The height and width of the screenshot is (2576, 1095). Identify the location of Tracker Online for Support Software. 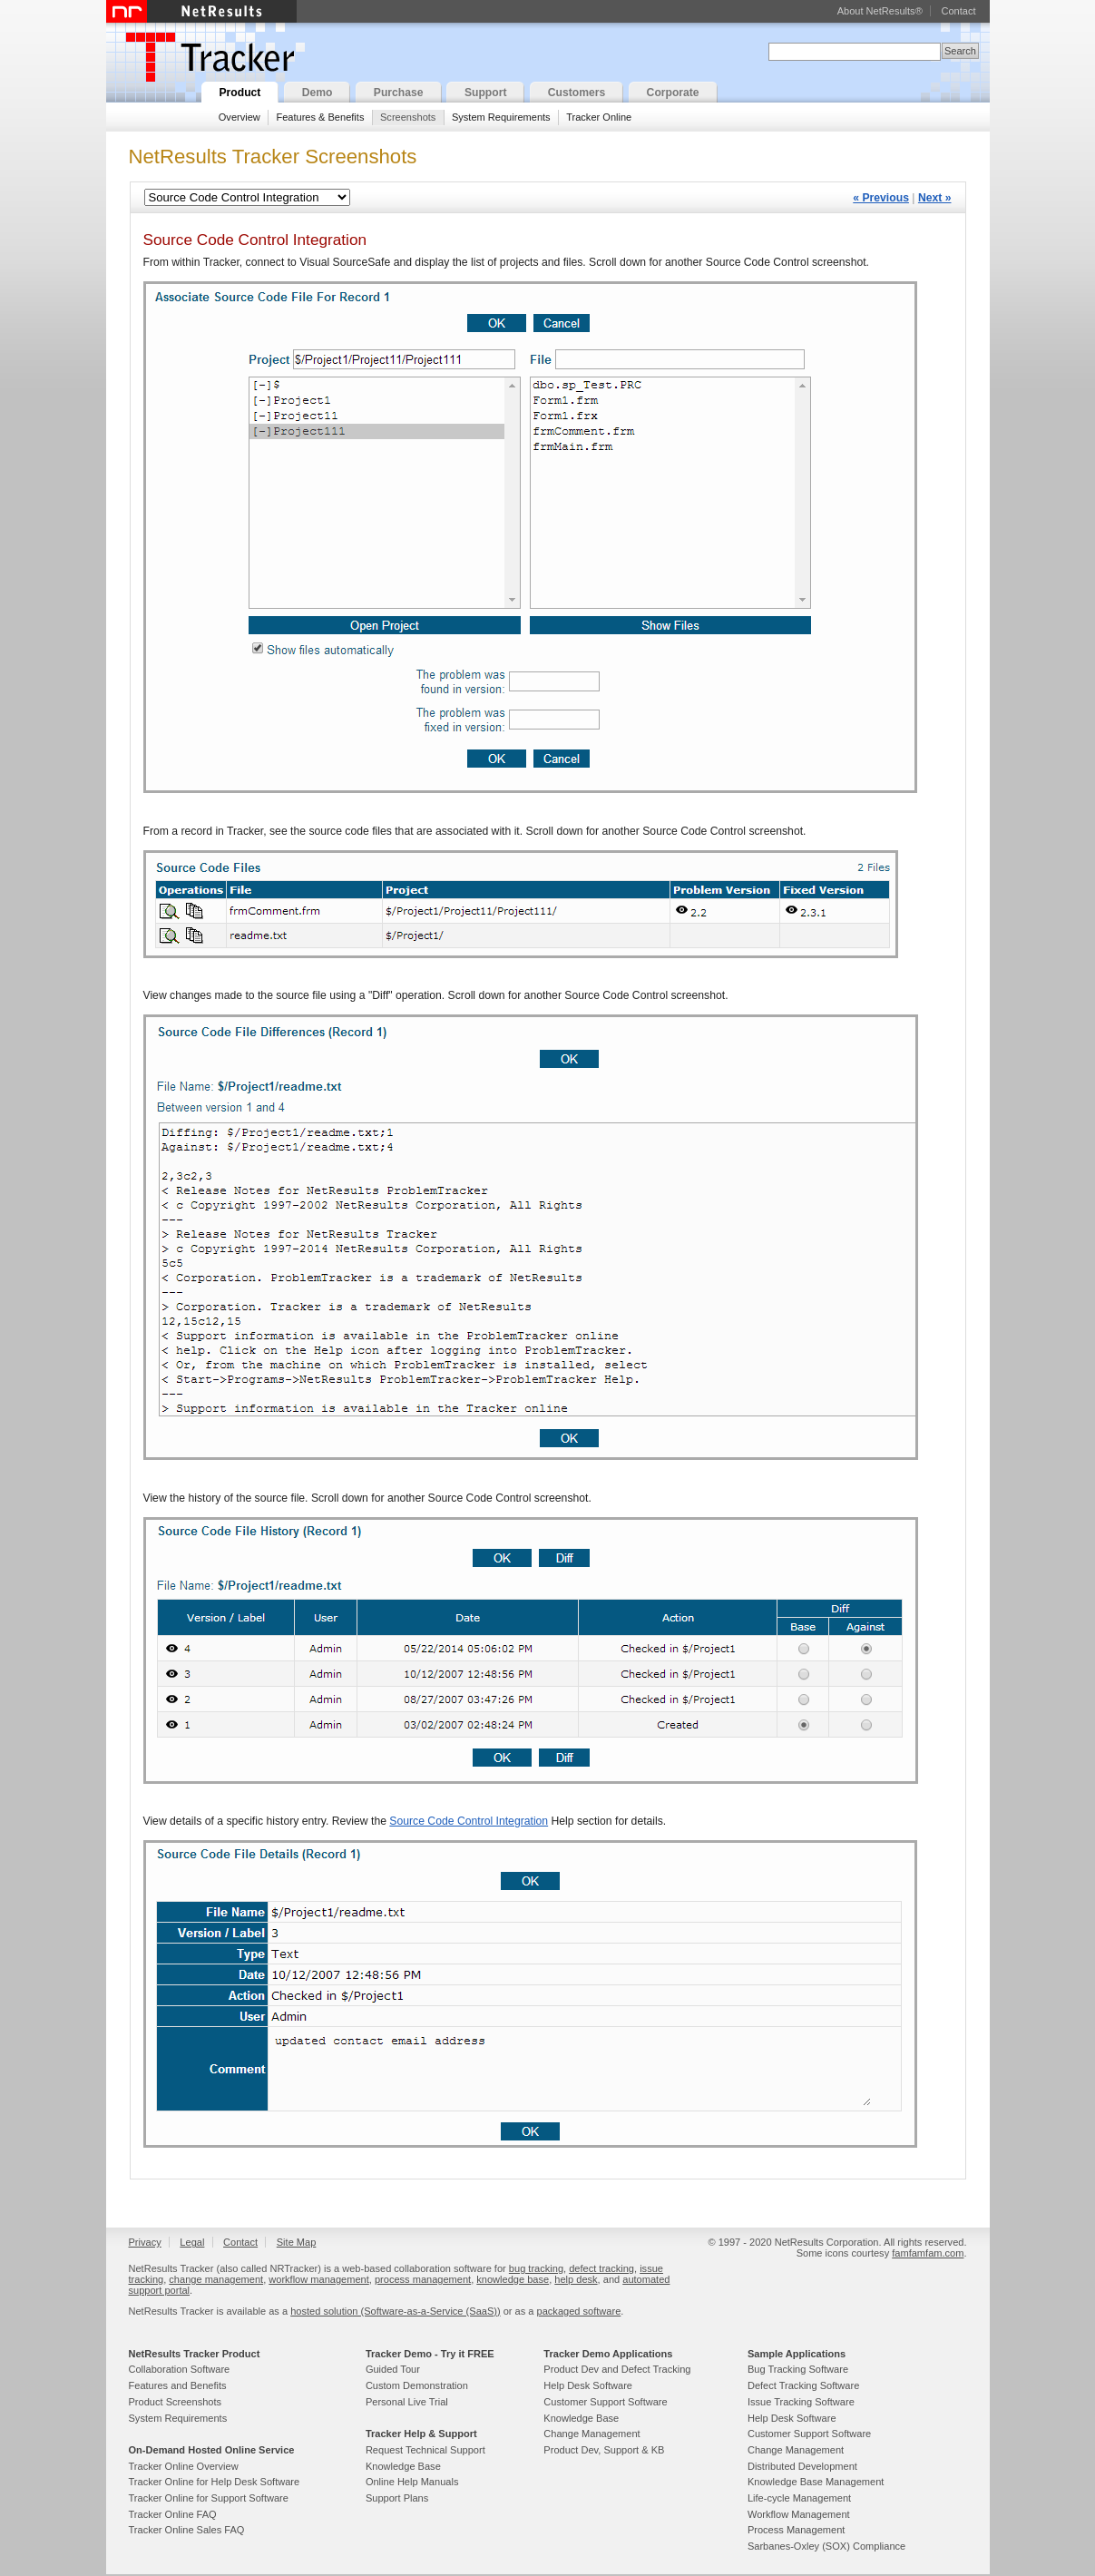
(208, 2498).